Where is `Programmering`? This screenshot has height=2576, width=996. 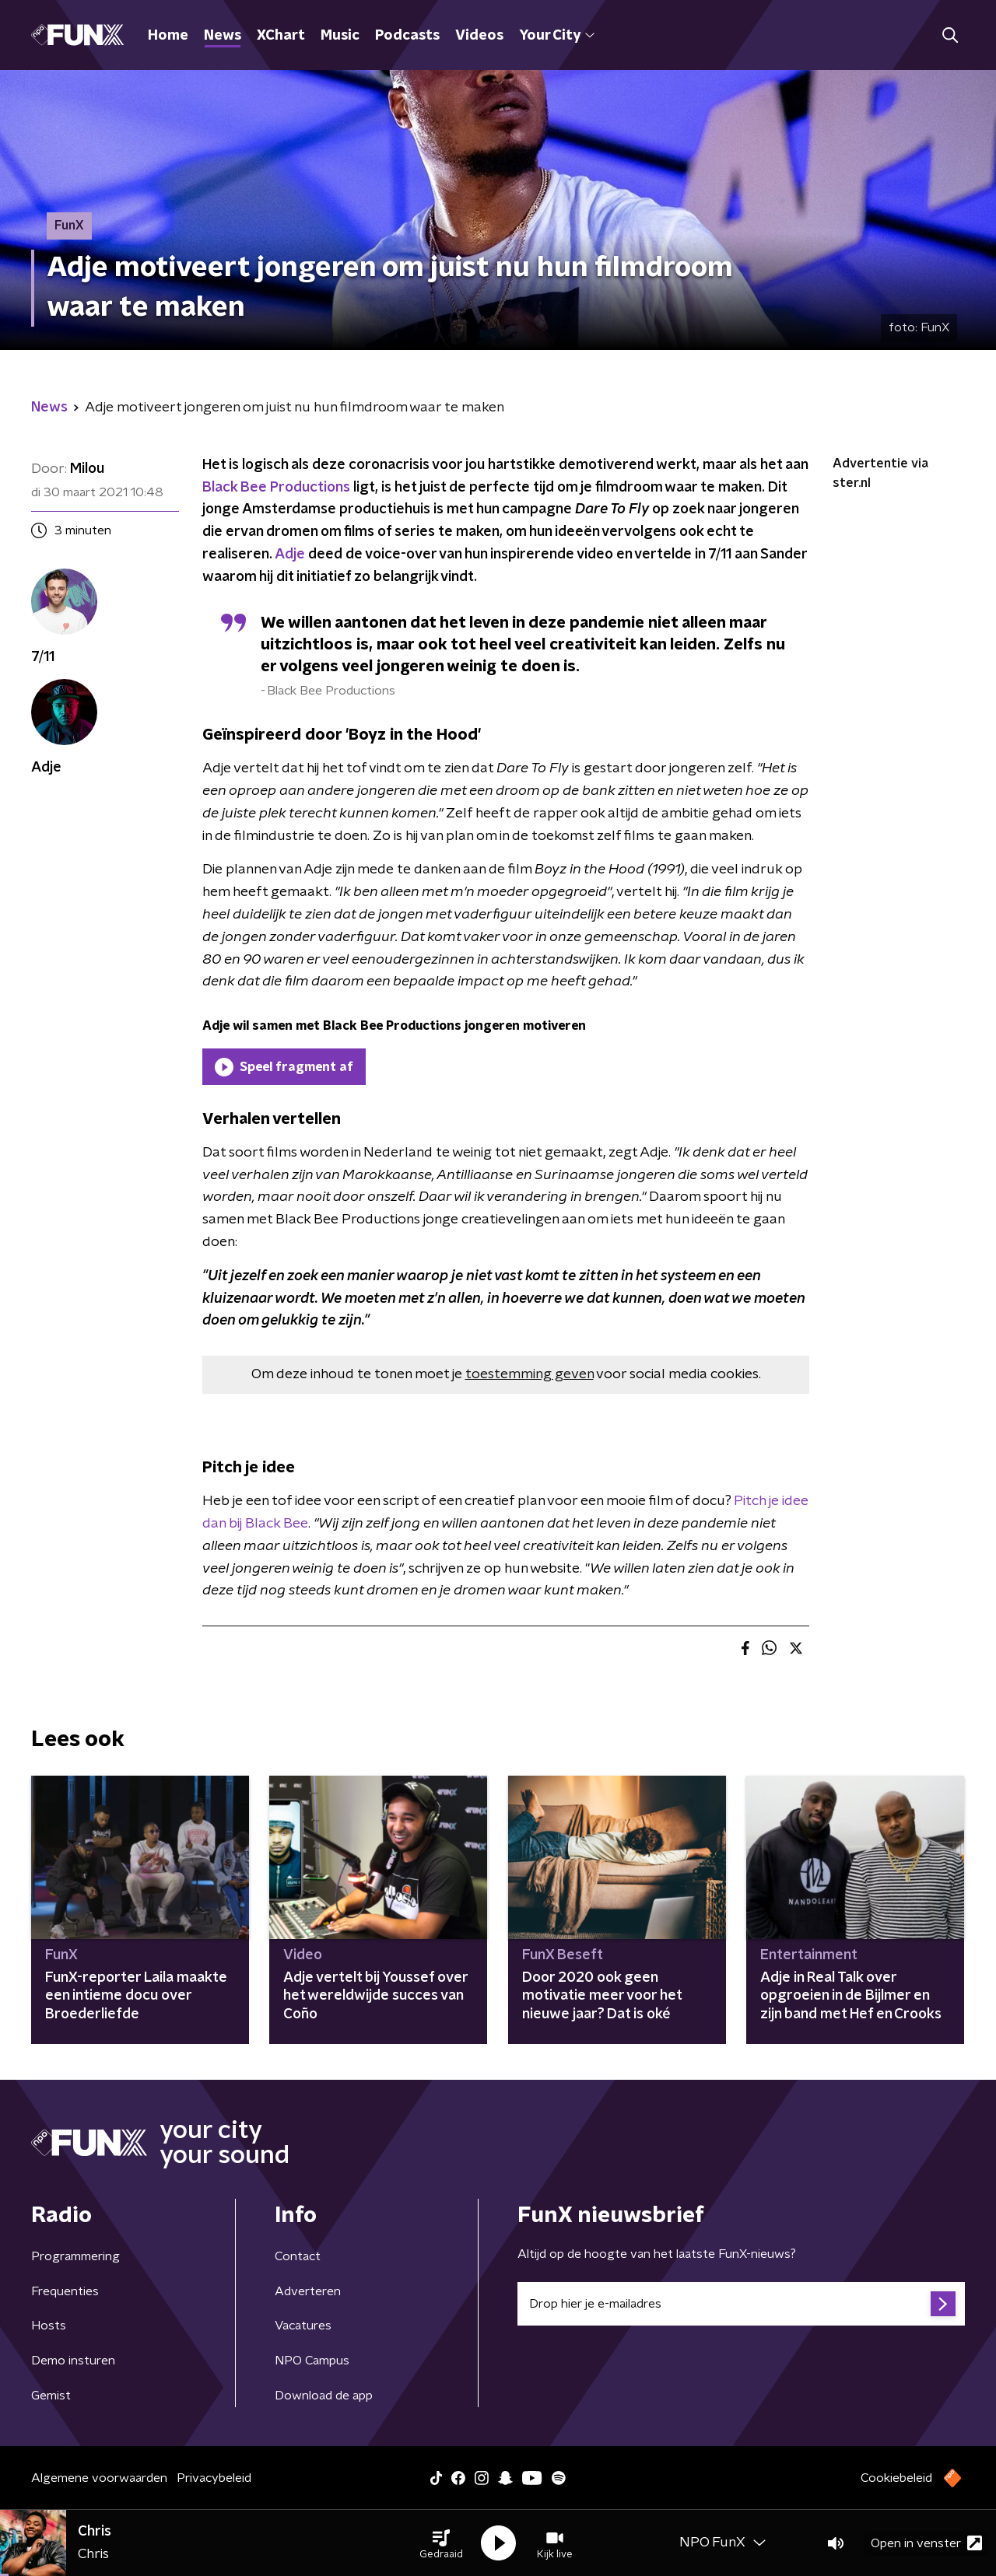 Programmering is located at coordinates (75, 2256).